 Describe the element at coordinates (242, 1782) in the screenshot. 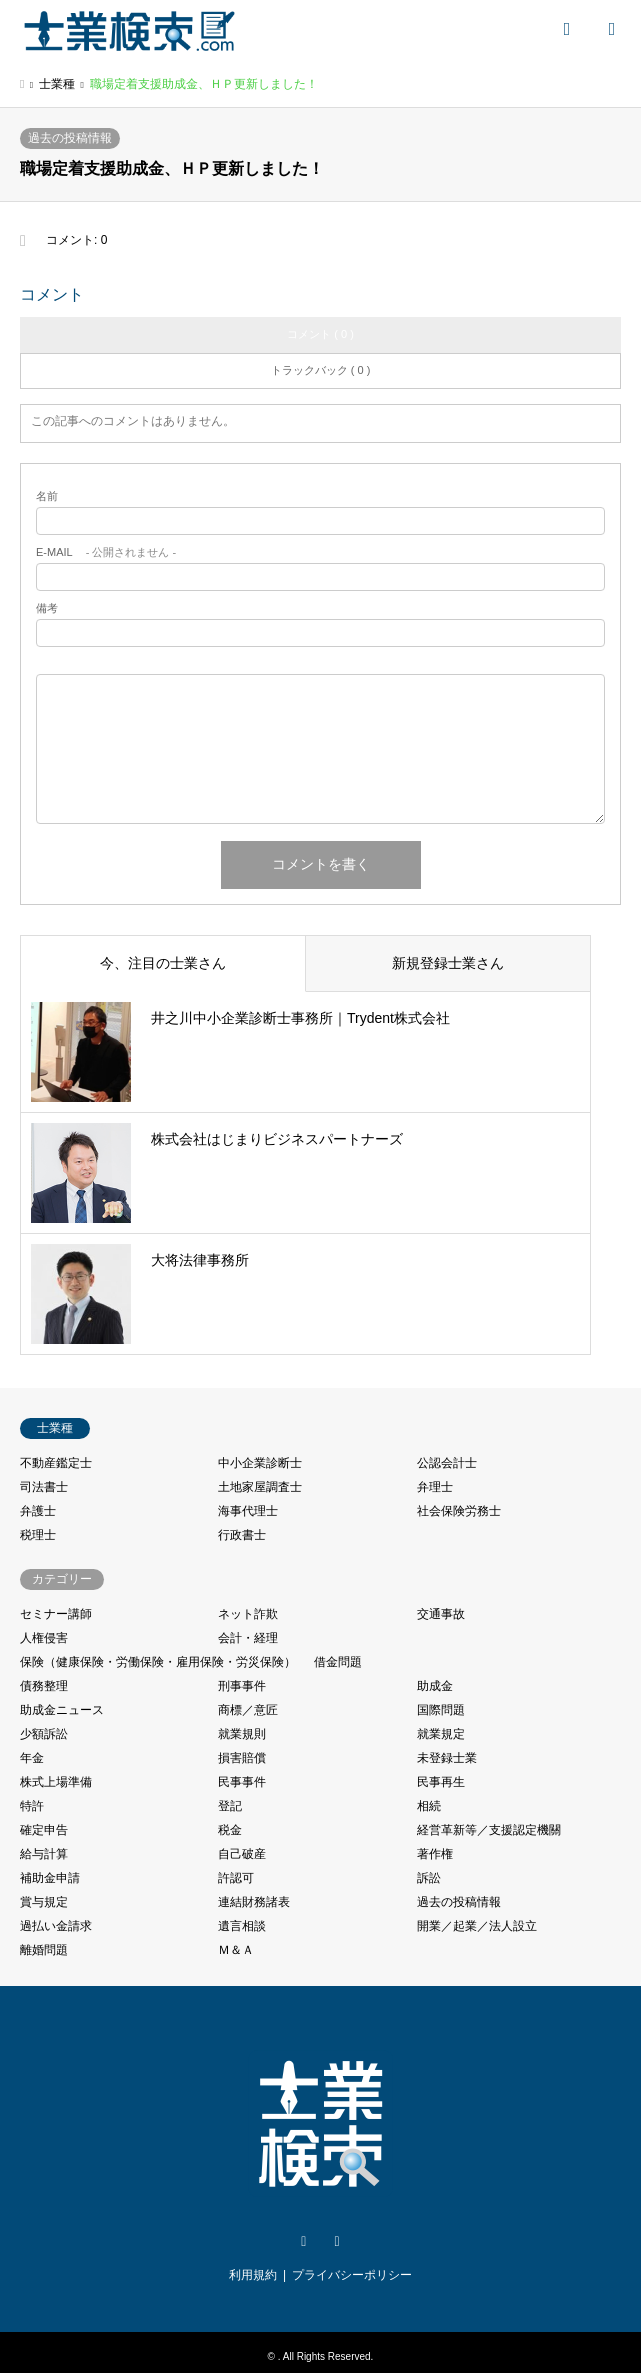

I see `民事事件` at that location.